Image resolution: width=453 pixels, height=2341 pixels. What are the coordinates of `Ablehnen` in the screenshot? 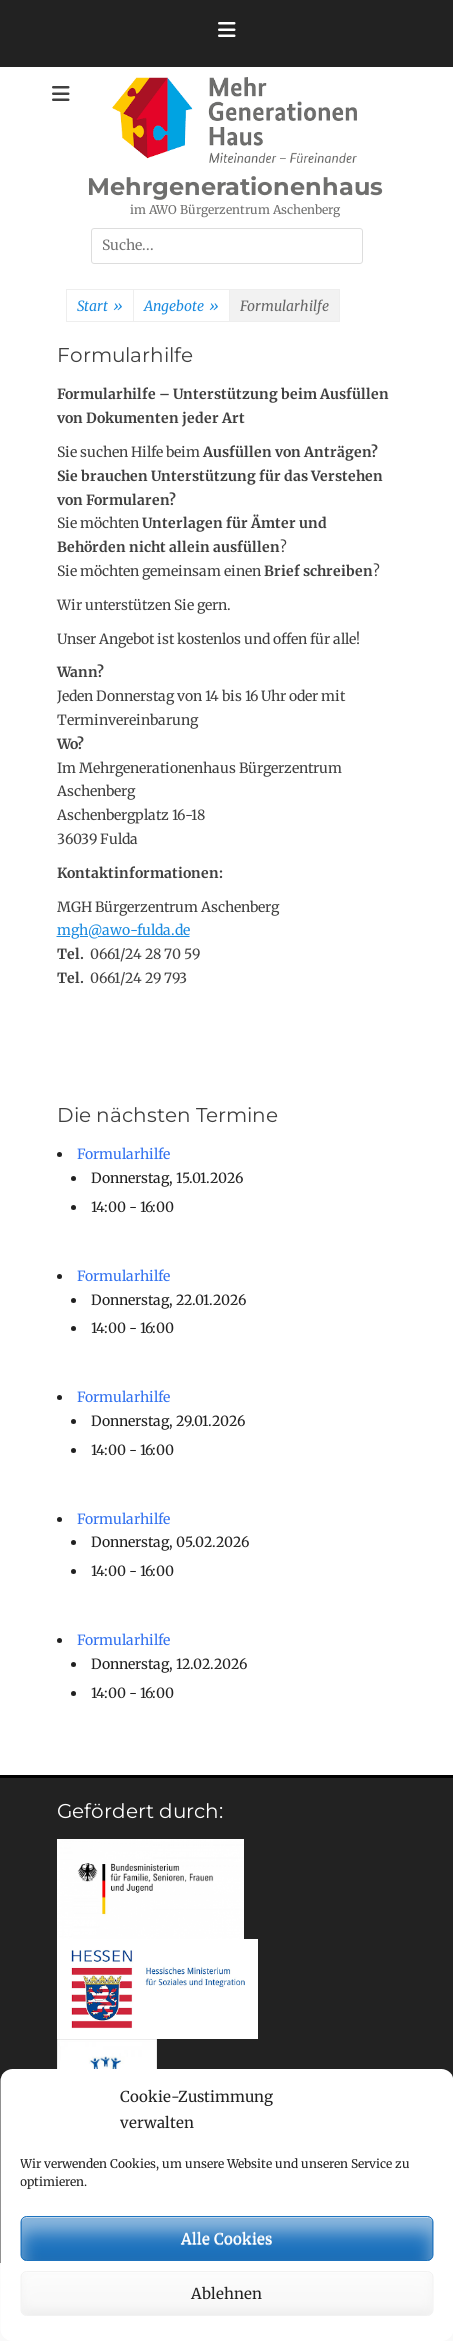 It's located at (226, 2293).